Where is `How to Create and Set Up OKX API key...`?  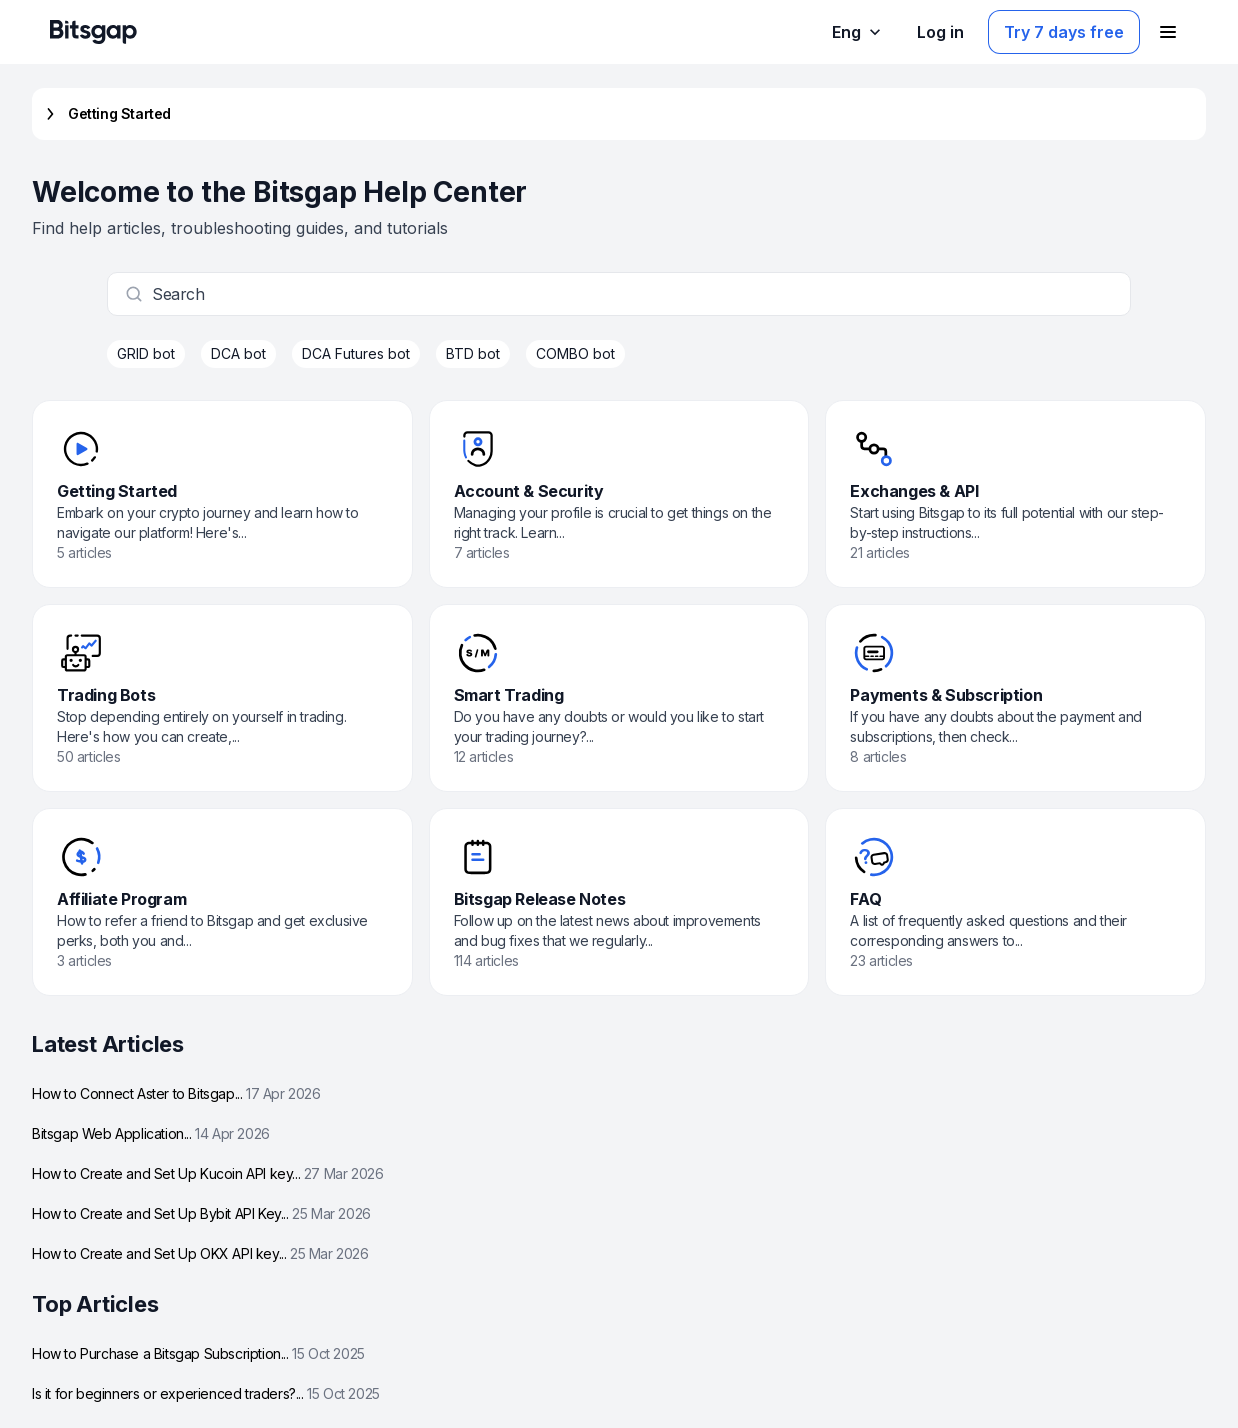 How to Create and Set Up OKX API key... is located at coordinates (200, 1253).